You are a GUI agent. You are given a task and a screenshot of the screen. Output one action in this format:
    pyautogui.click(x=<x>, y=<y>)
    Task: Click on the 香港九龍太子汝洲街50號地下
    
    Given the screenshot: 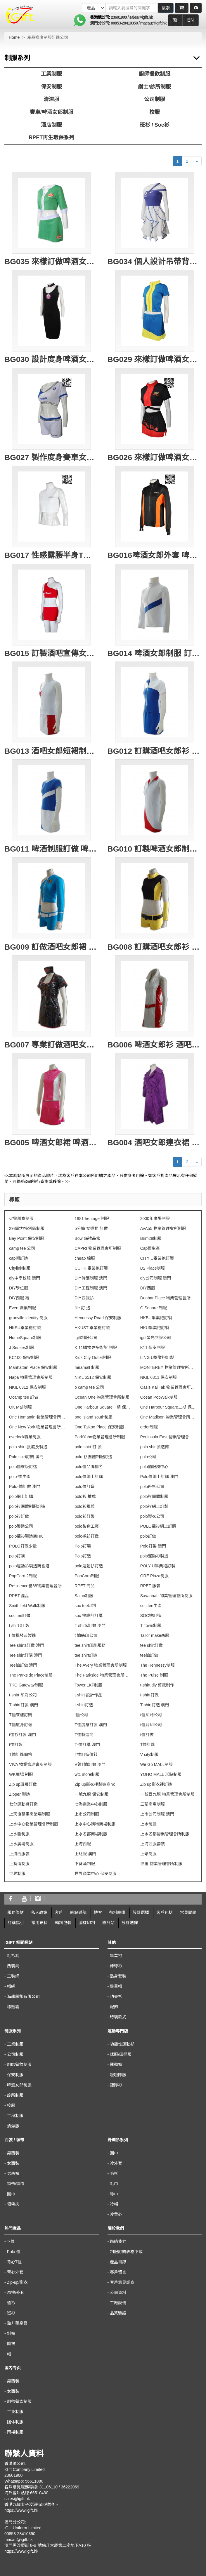 What is the action you would take?
    pyautogui.click(x=31, y=2504)
    